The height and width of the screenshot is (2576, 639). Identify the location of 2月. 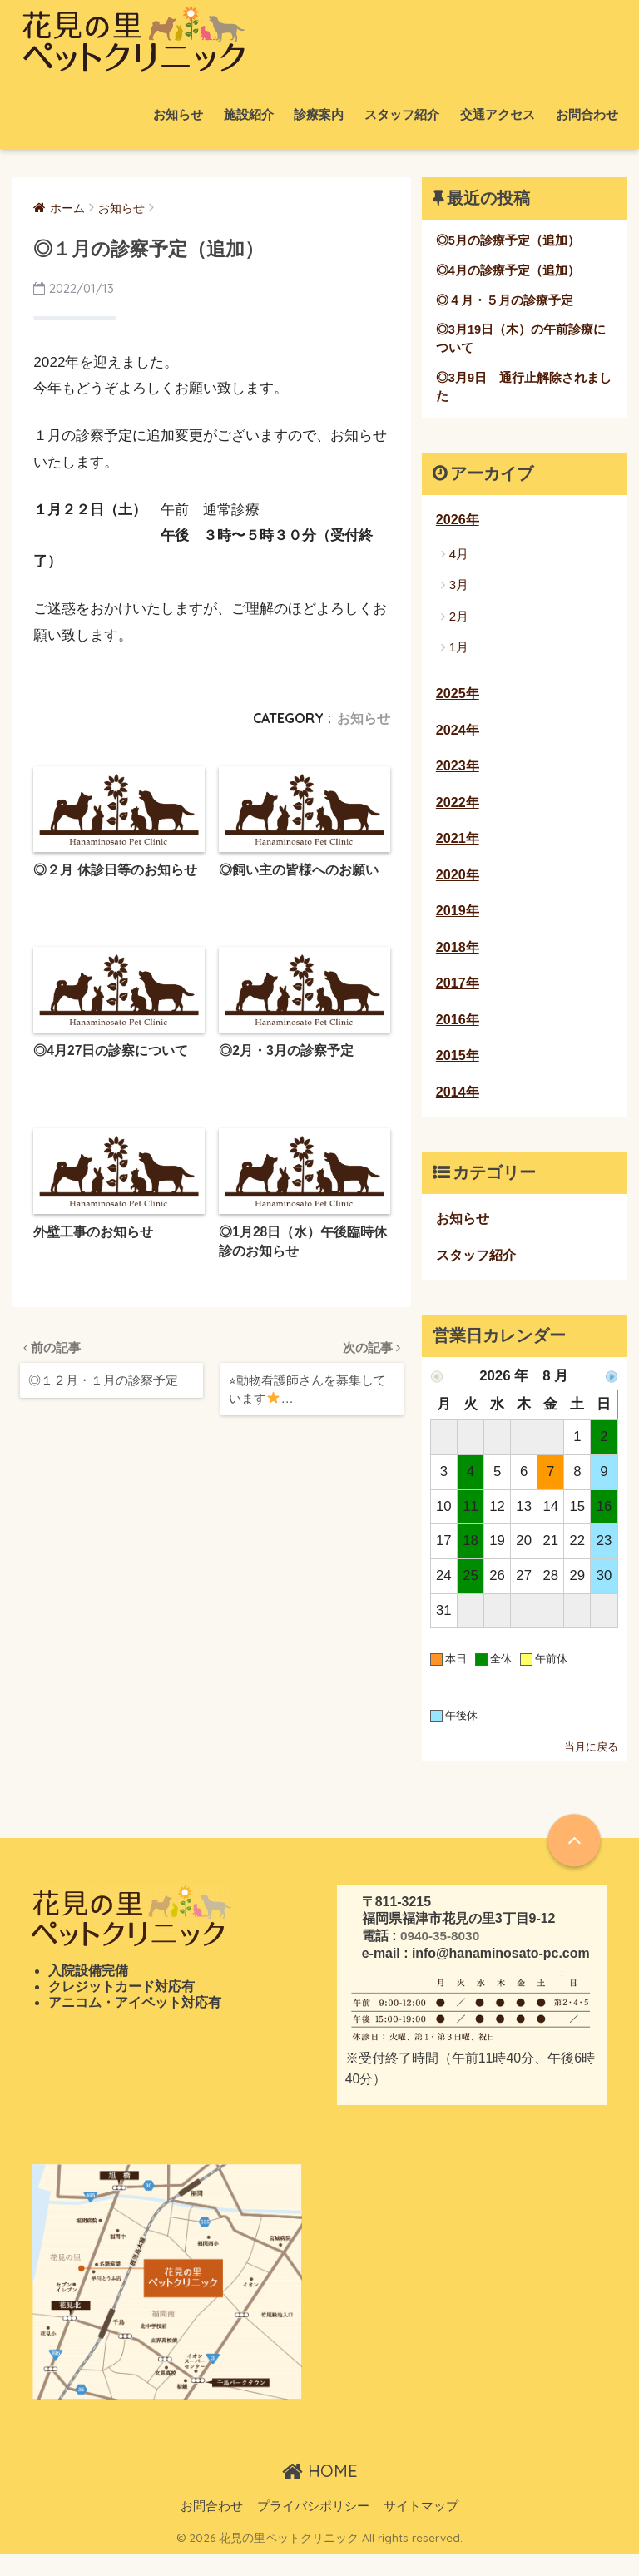
(458, 622).